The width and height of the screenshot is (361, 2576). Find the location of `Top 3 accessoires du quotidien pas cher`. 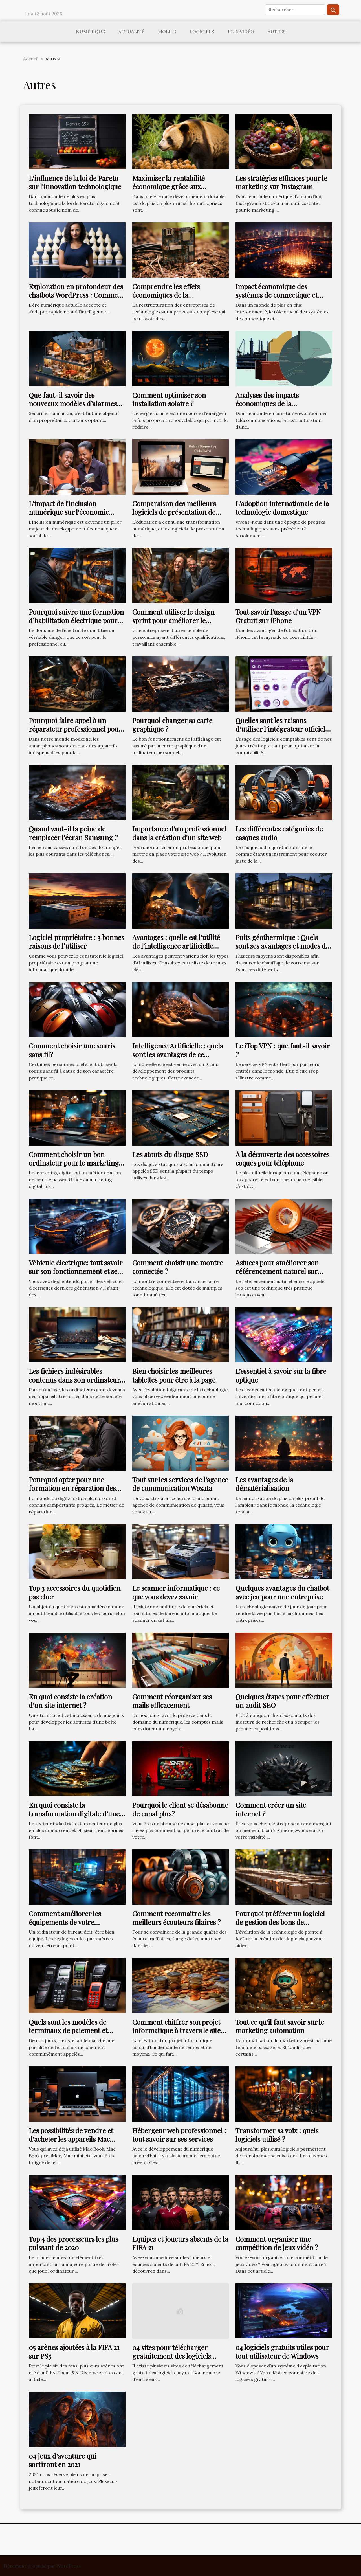

Top 3 accessoires du quotidien pas cher is located at coordinates (74, 1592).